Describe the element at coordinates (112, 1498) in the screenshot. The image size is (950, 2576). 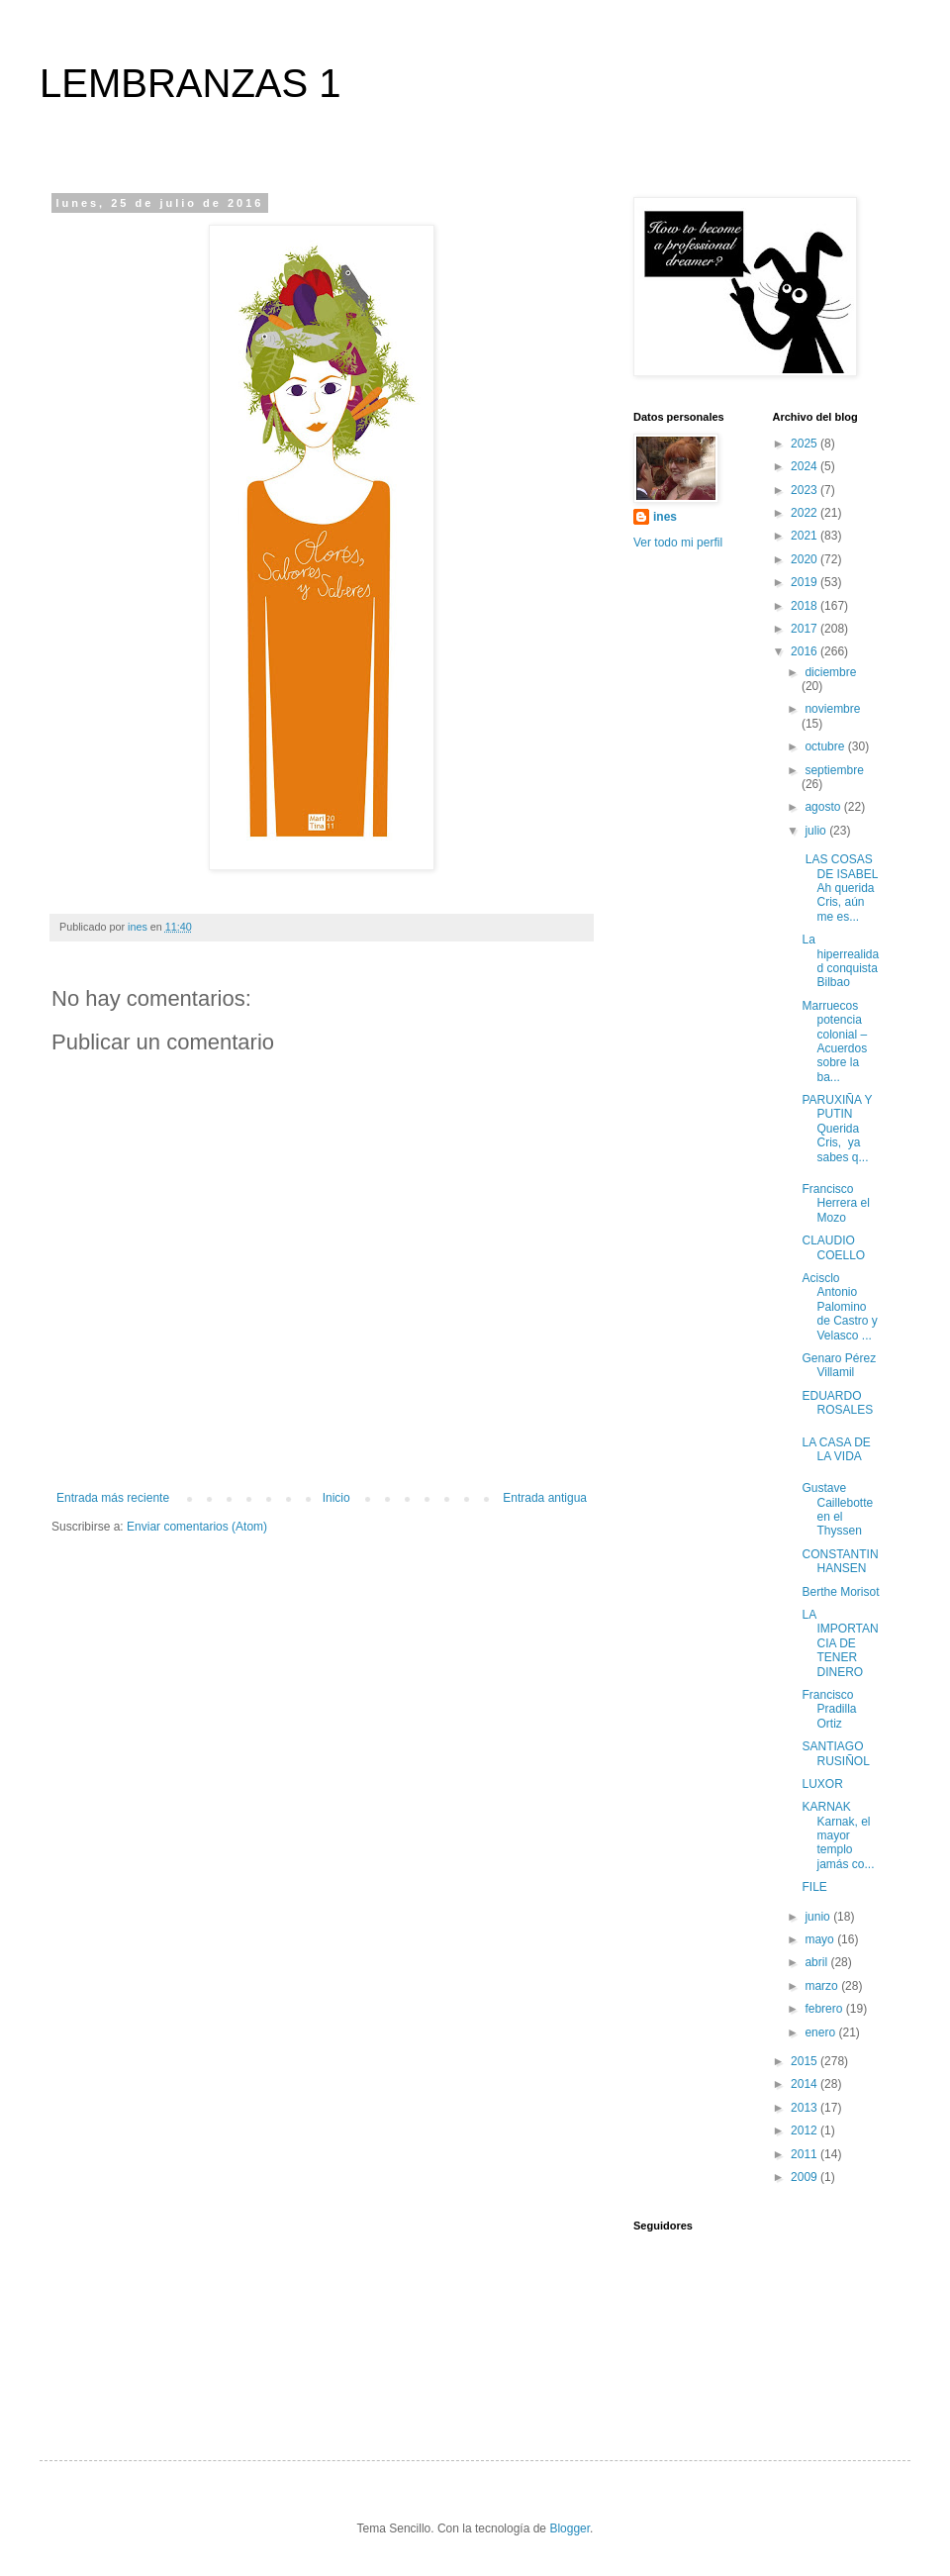
I see `Entrada más reciente` at that location.